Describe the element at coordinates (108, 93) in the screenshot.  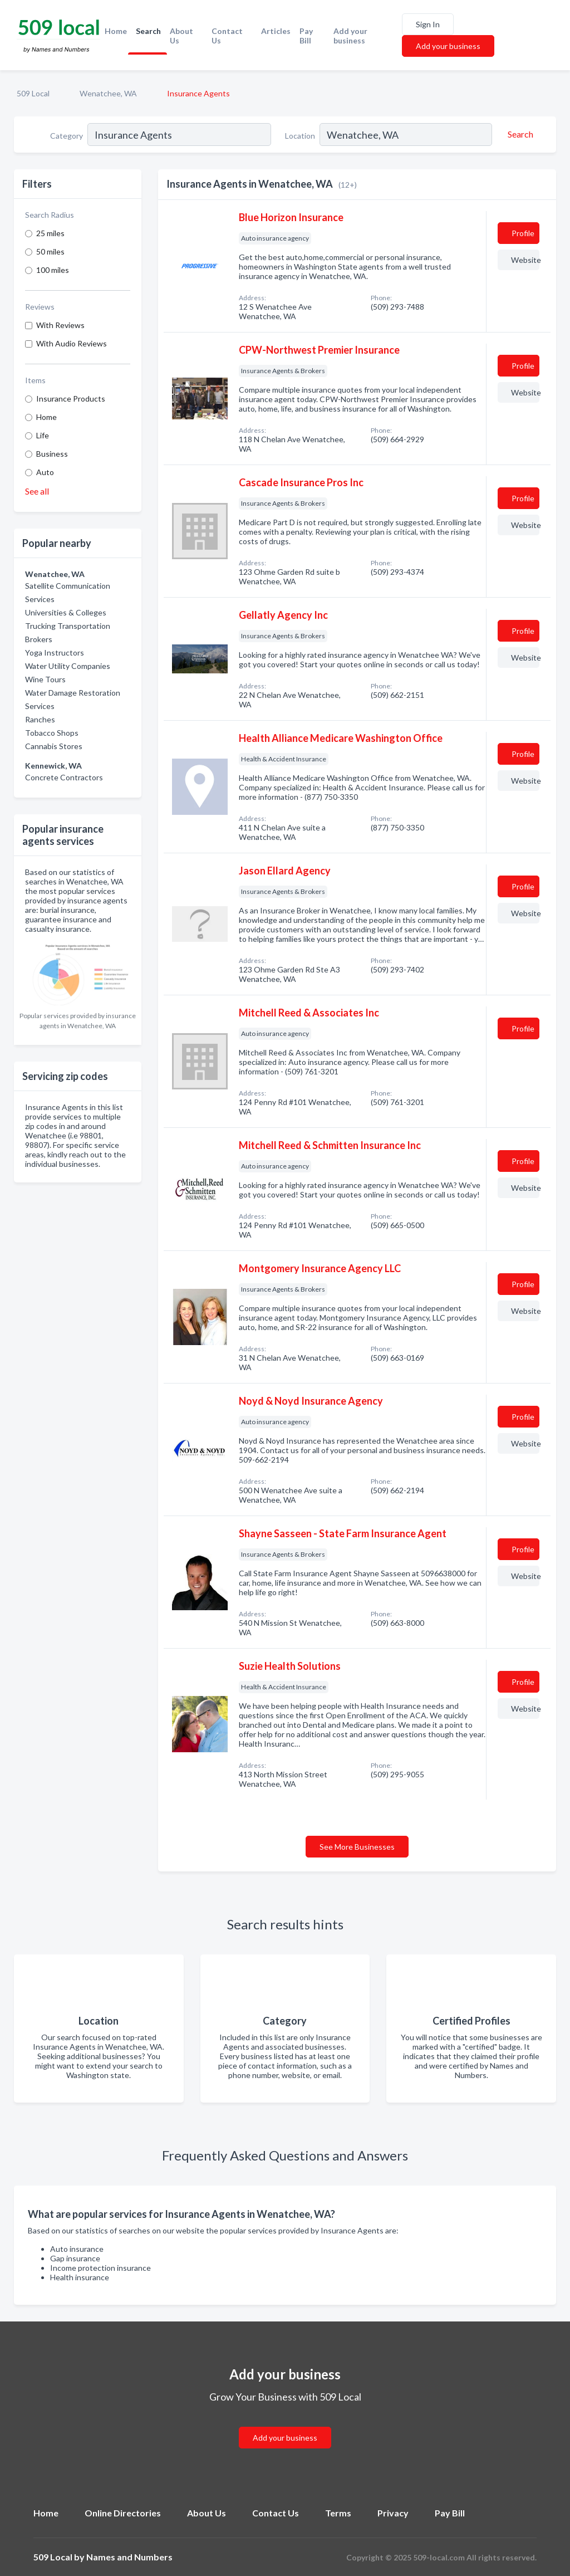
I see `Wenatchee, WA` at that location.